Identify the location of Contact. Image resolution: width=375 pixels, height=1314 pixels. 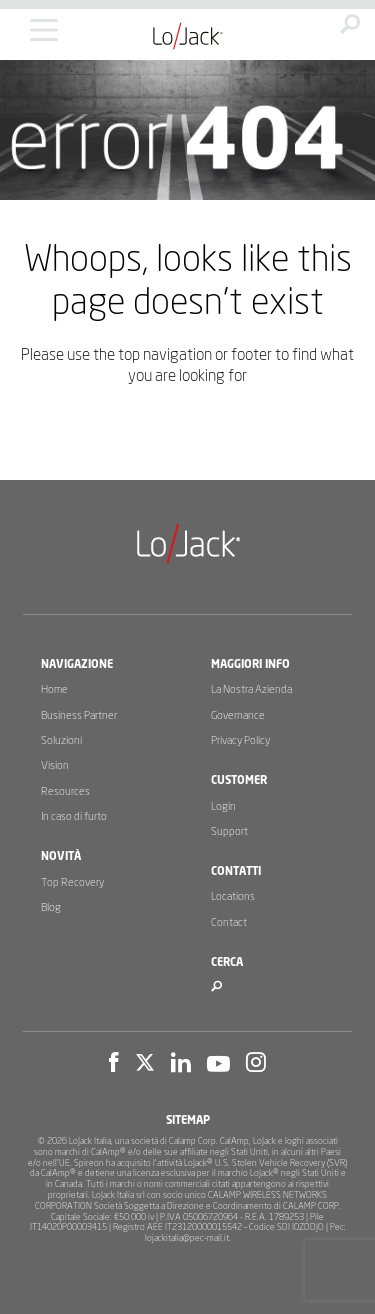
(229, 922).